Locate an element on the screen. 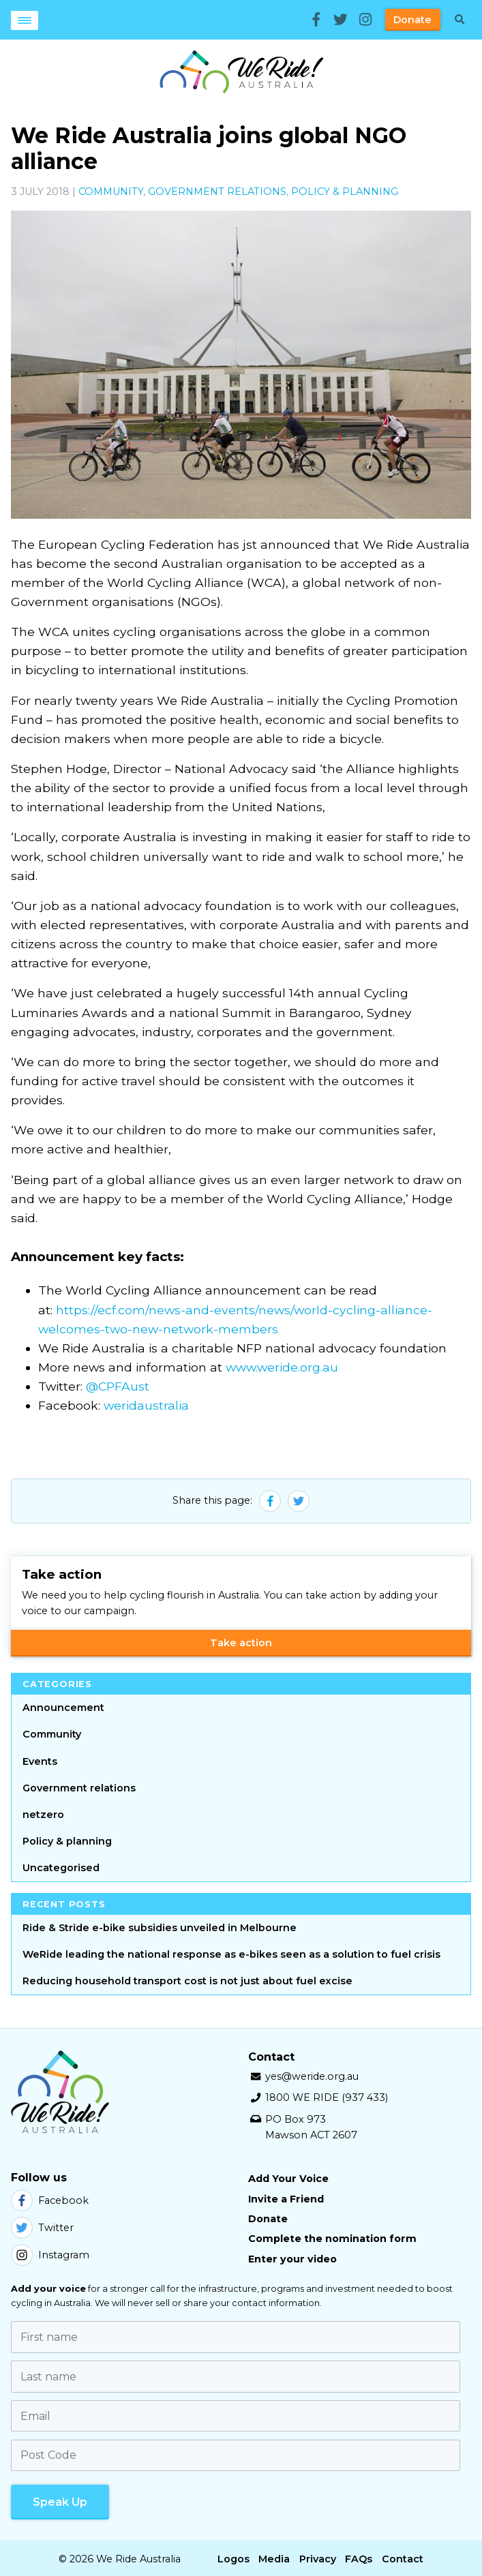  Complete the nomination form is located at coordinates (332, 2238).